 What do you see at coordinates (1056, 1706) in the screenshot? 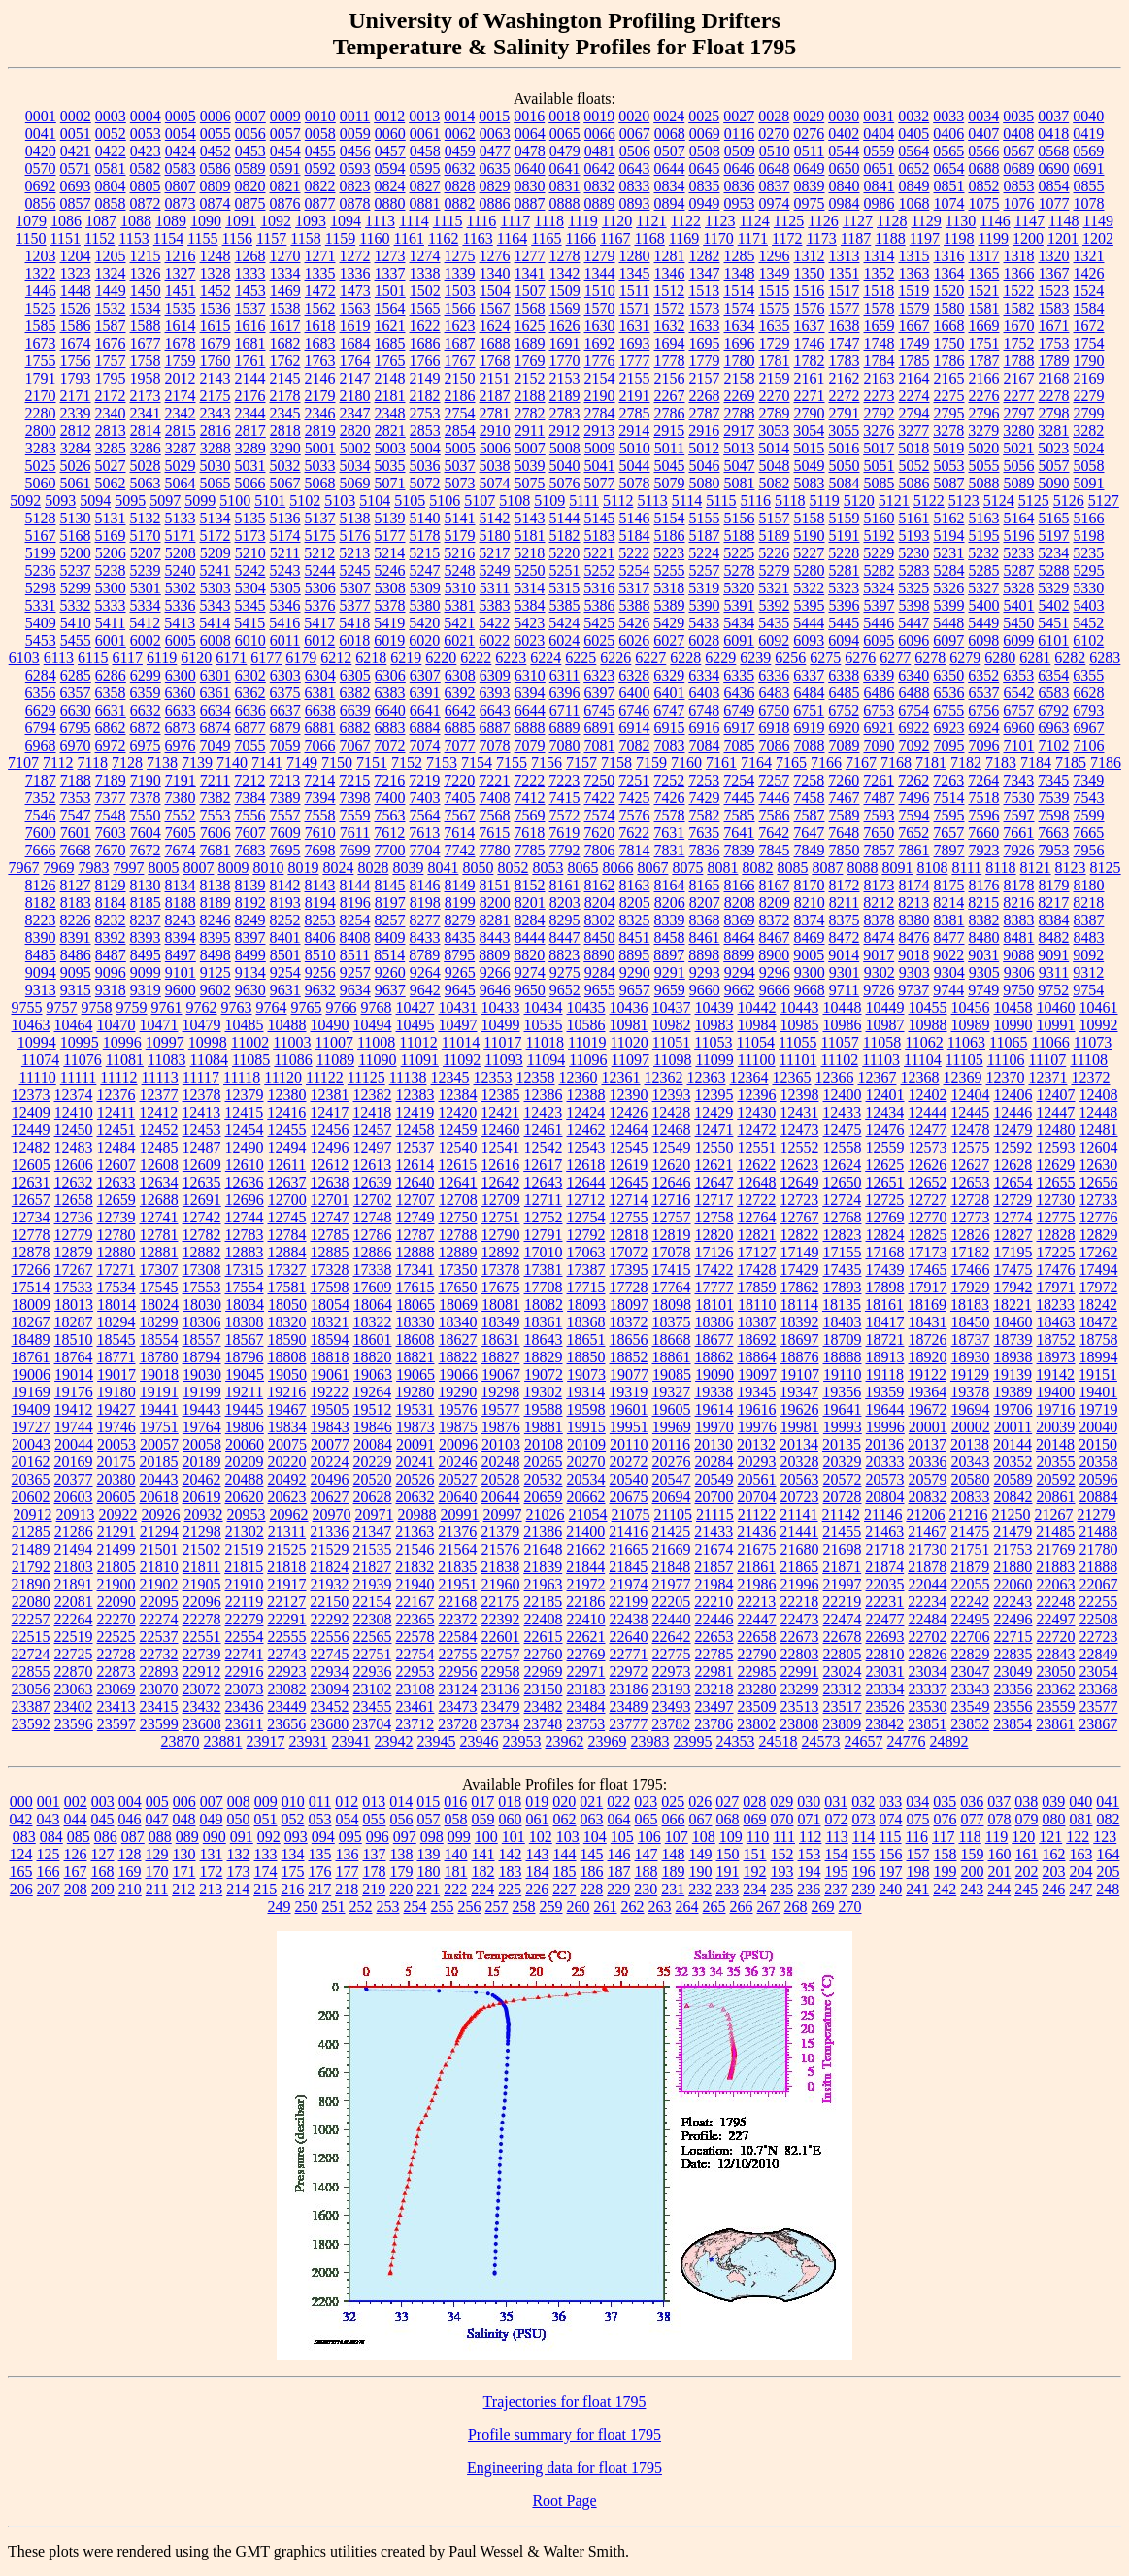
I see `23559` at bounding box center [1056, 1706].